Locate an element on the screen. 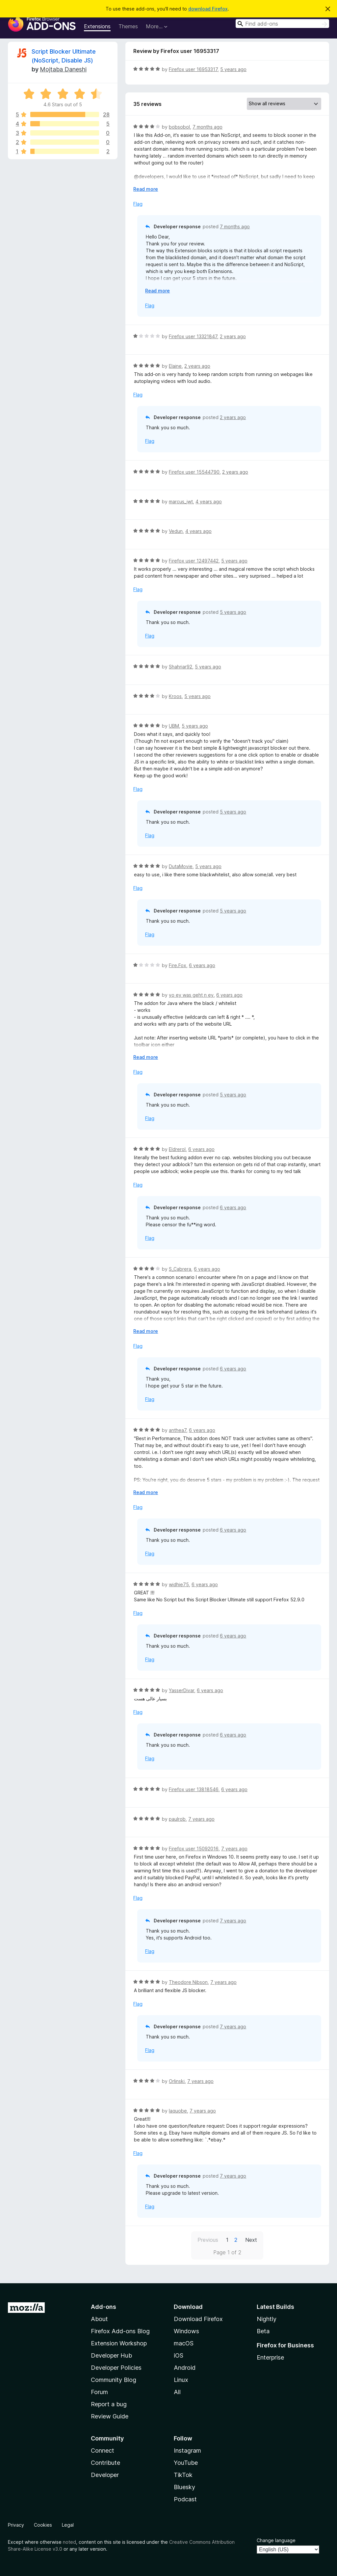 The width and height of the screenshot is (337, 2576). Next is located at coordinates (251, 2240).